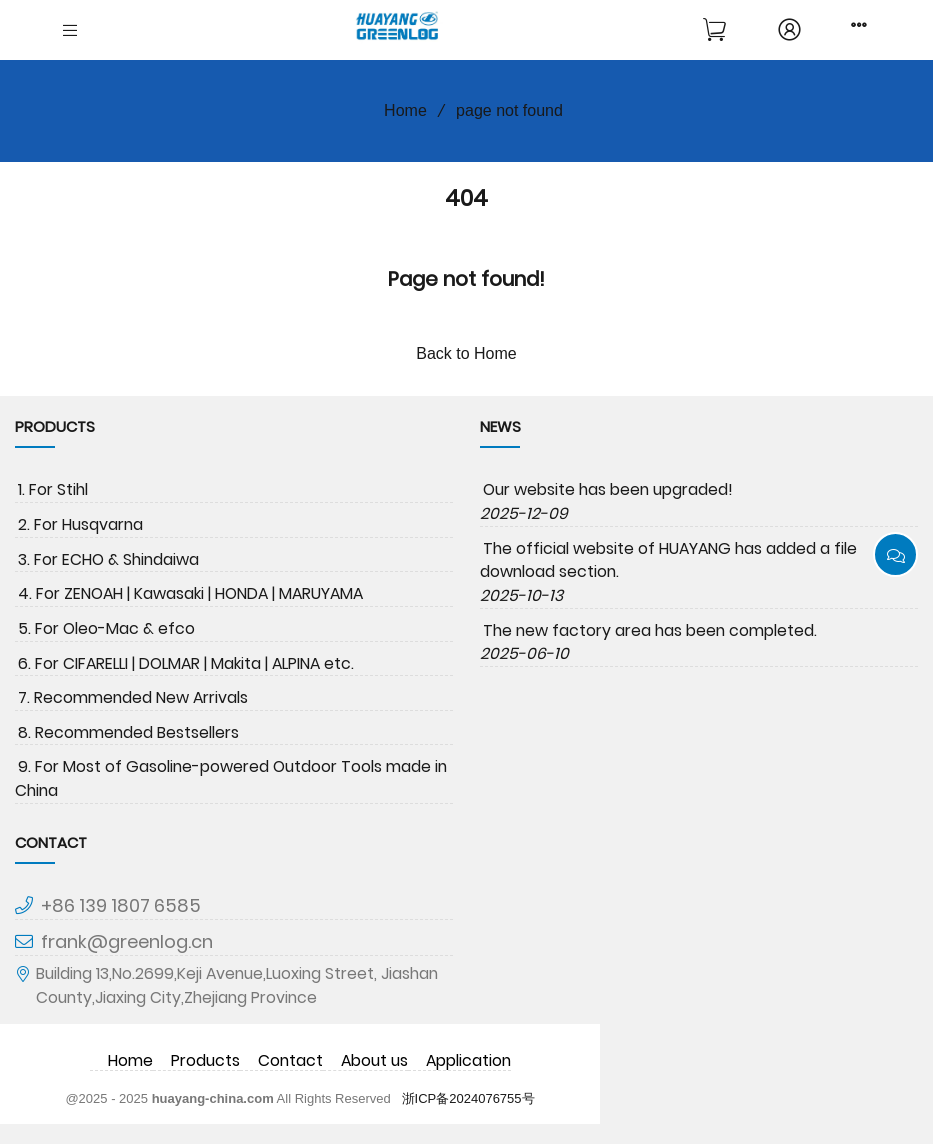  Describe the element at coordinates (466, 198) in the screenshot. I see `404` at that location.